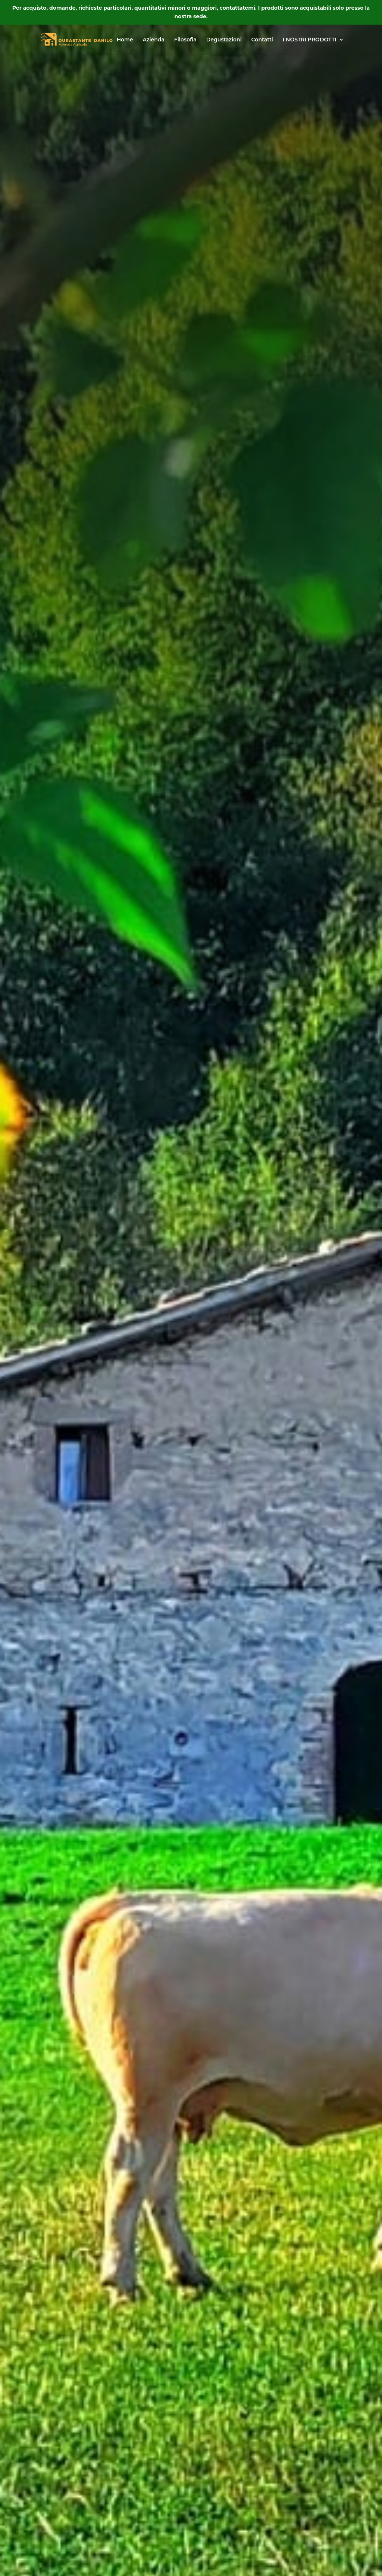  I want to click on Filosofia, so click(185, 40).